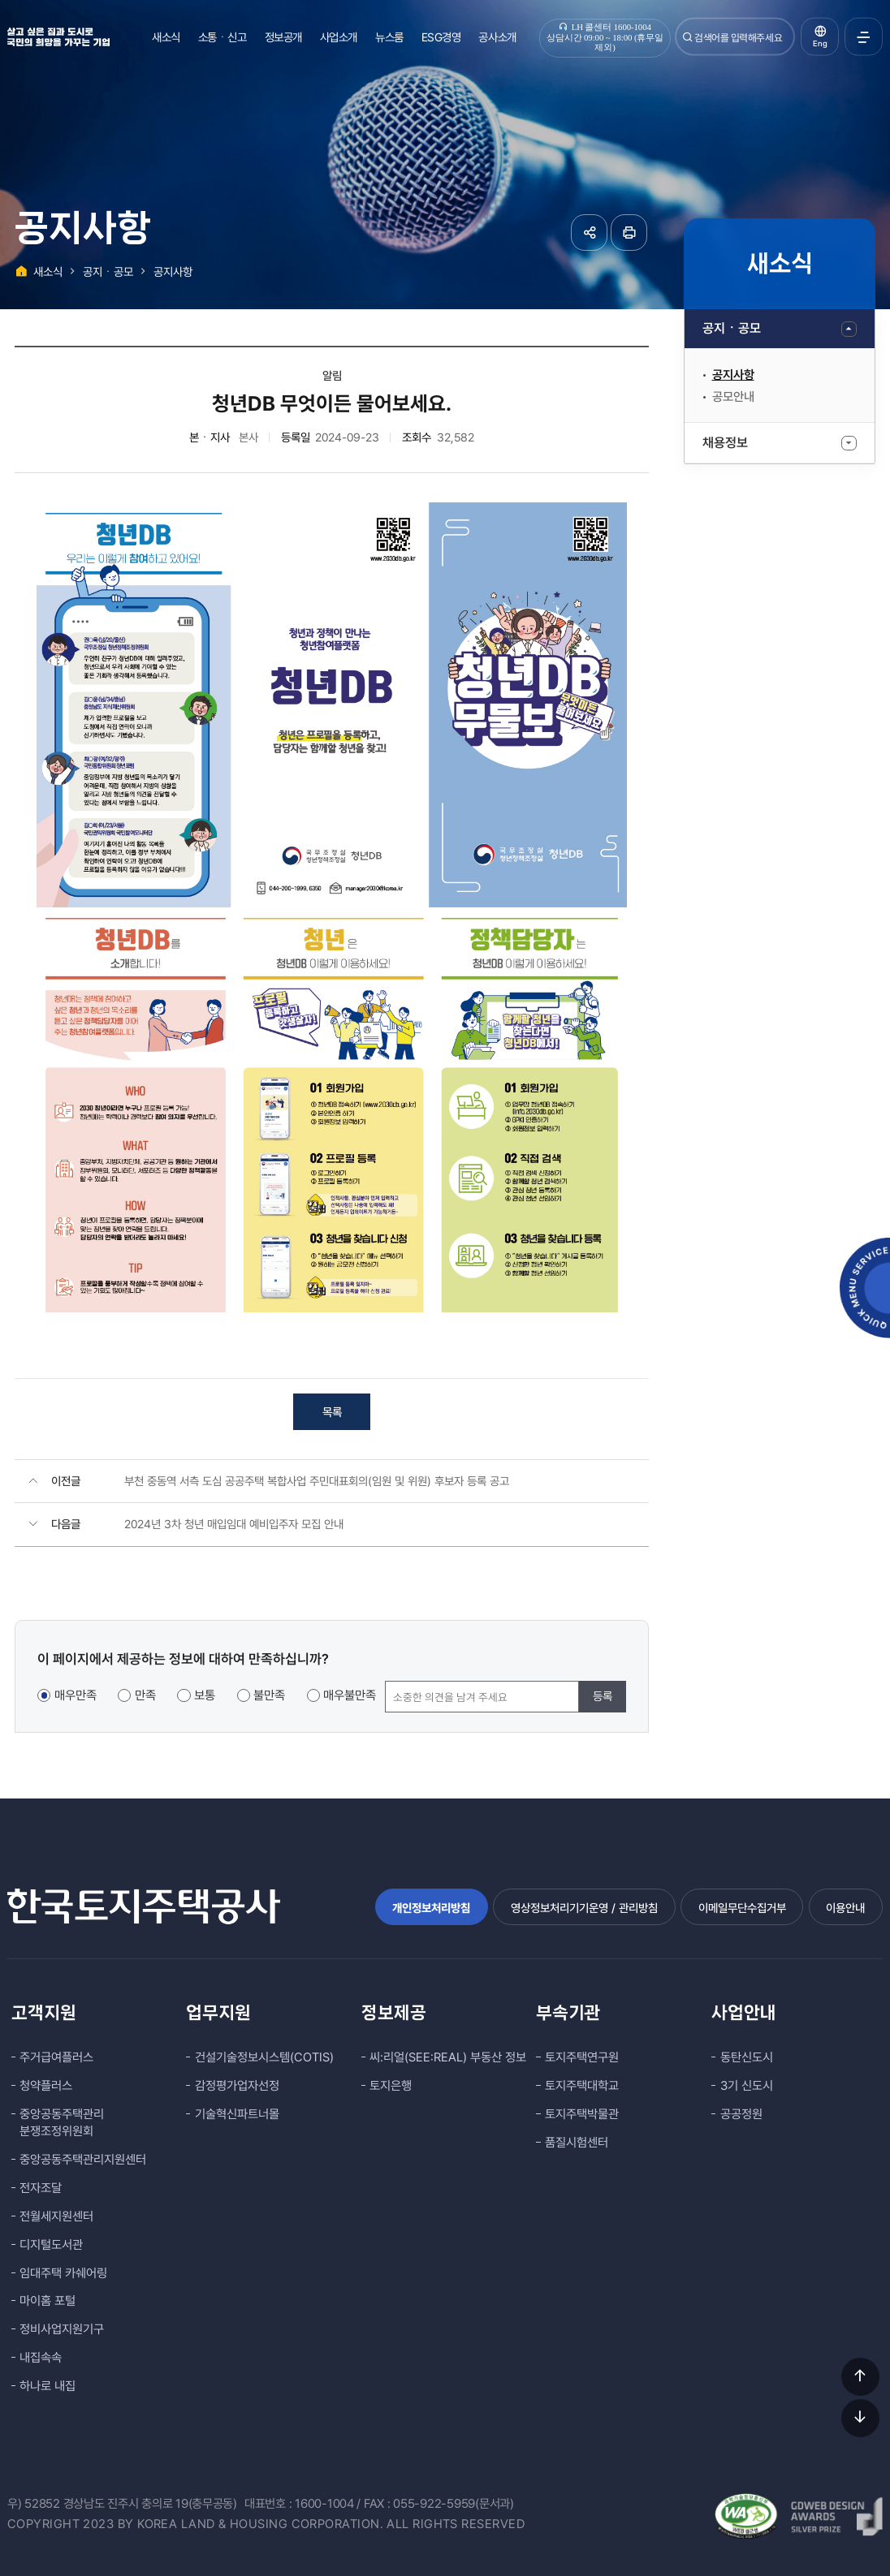  Describe the element at coordinates (237, 2085) in the screenshot. I see `감정평가업자선정` at that location.